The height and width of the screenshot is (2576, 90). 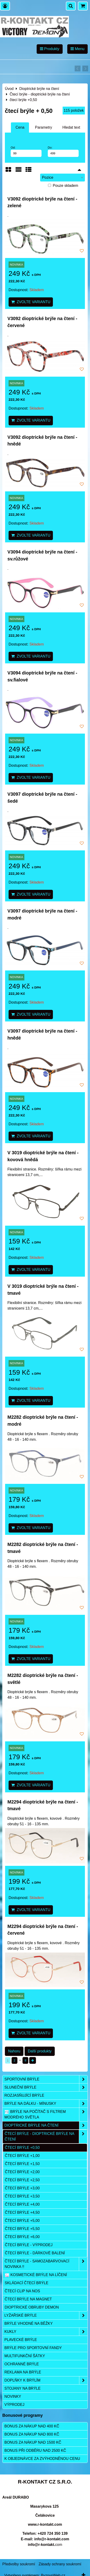 I want to click on www.r-kontakt.com, so click(x=45, y=2524).